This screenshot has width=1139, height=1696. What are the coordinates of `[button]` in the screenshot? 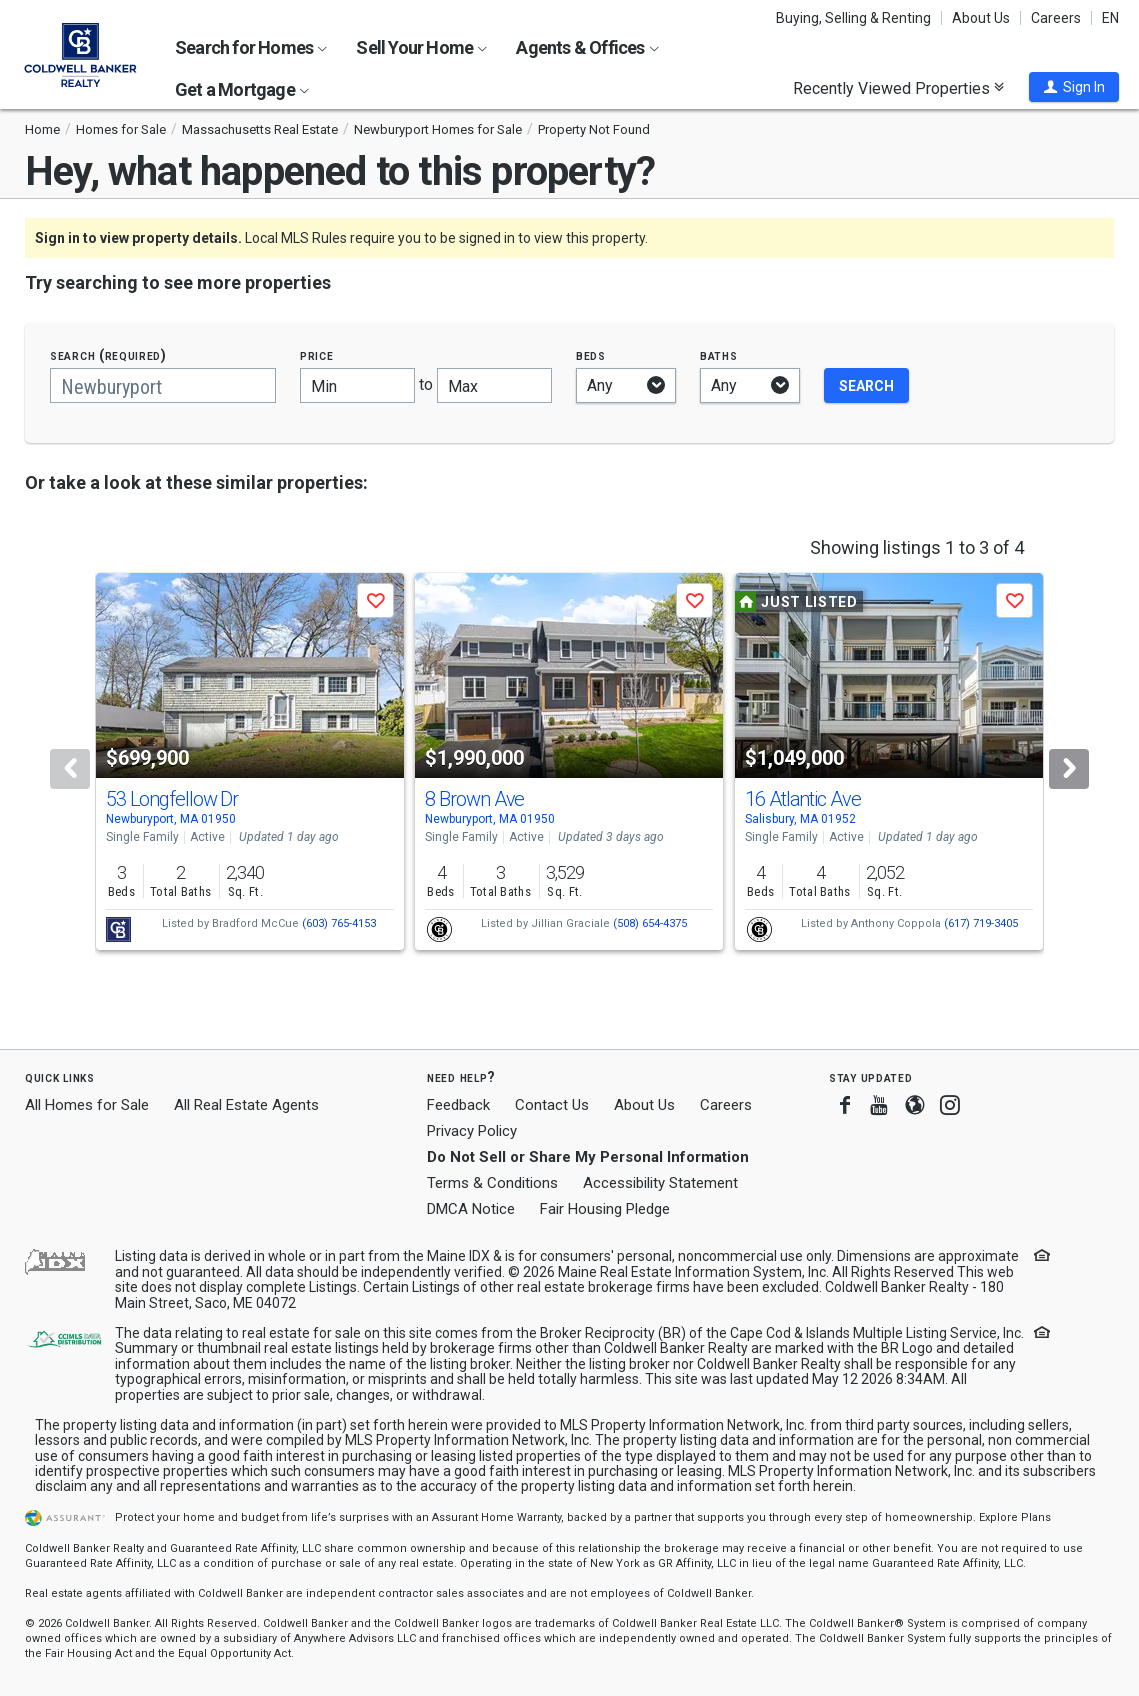 It's located at (1074, 87).